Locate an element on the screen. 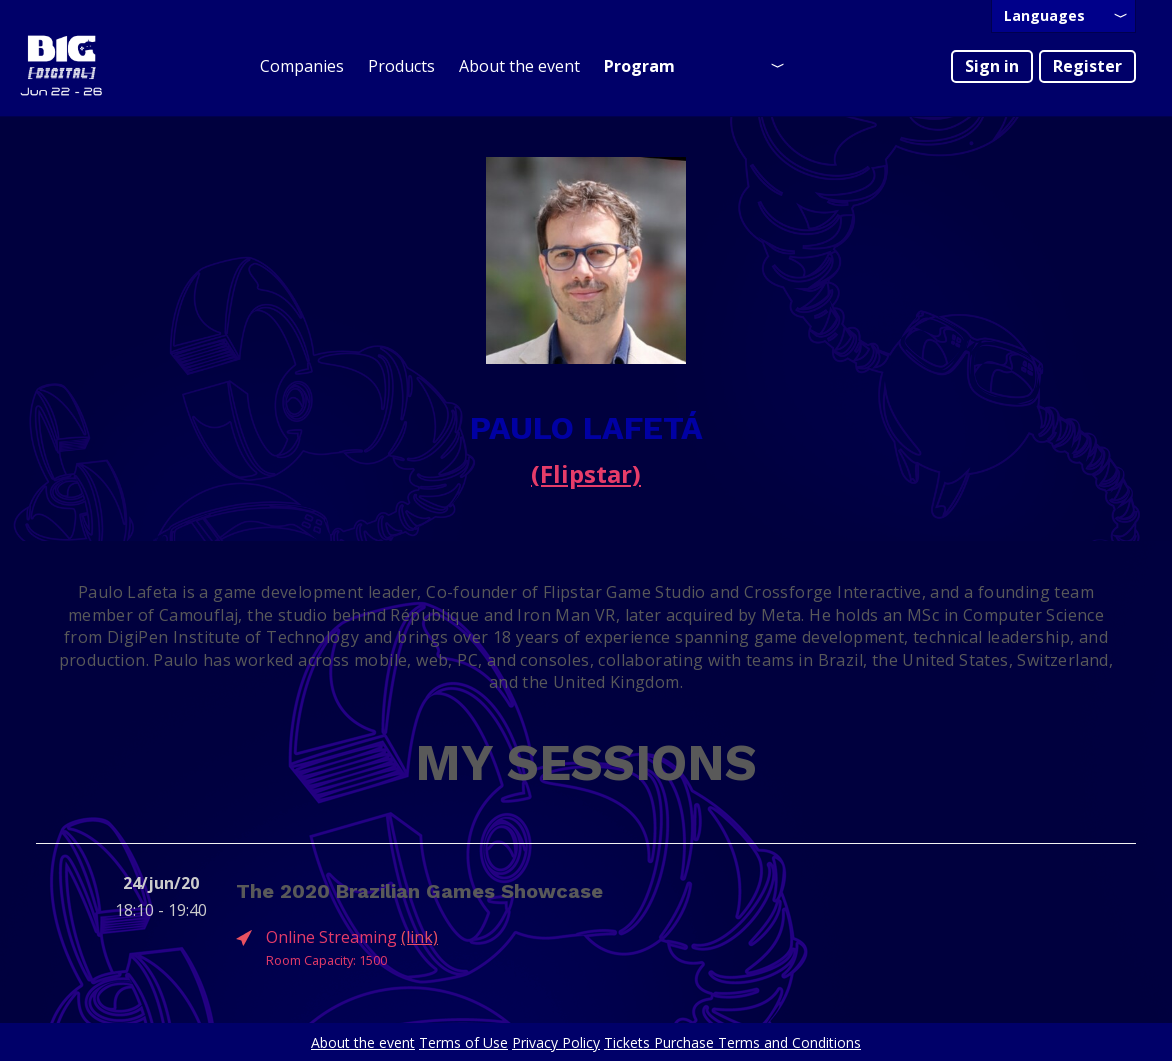 Image resolution: width=1172 pixels, height=1061 pixels. Privacy Policy is located at coordinates (556, 1042).